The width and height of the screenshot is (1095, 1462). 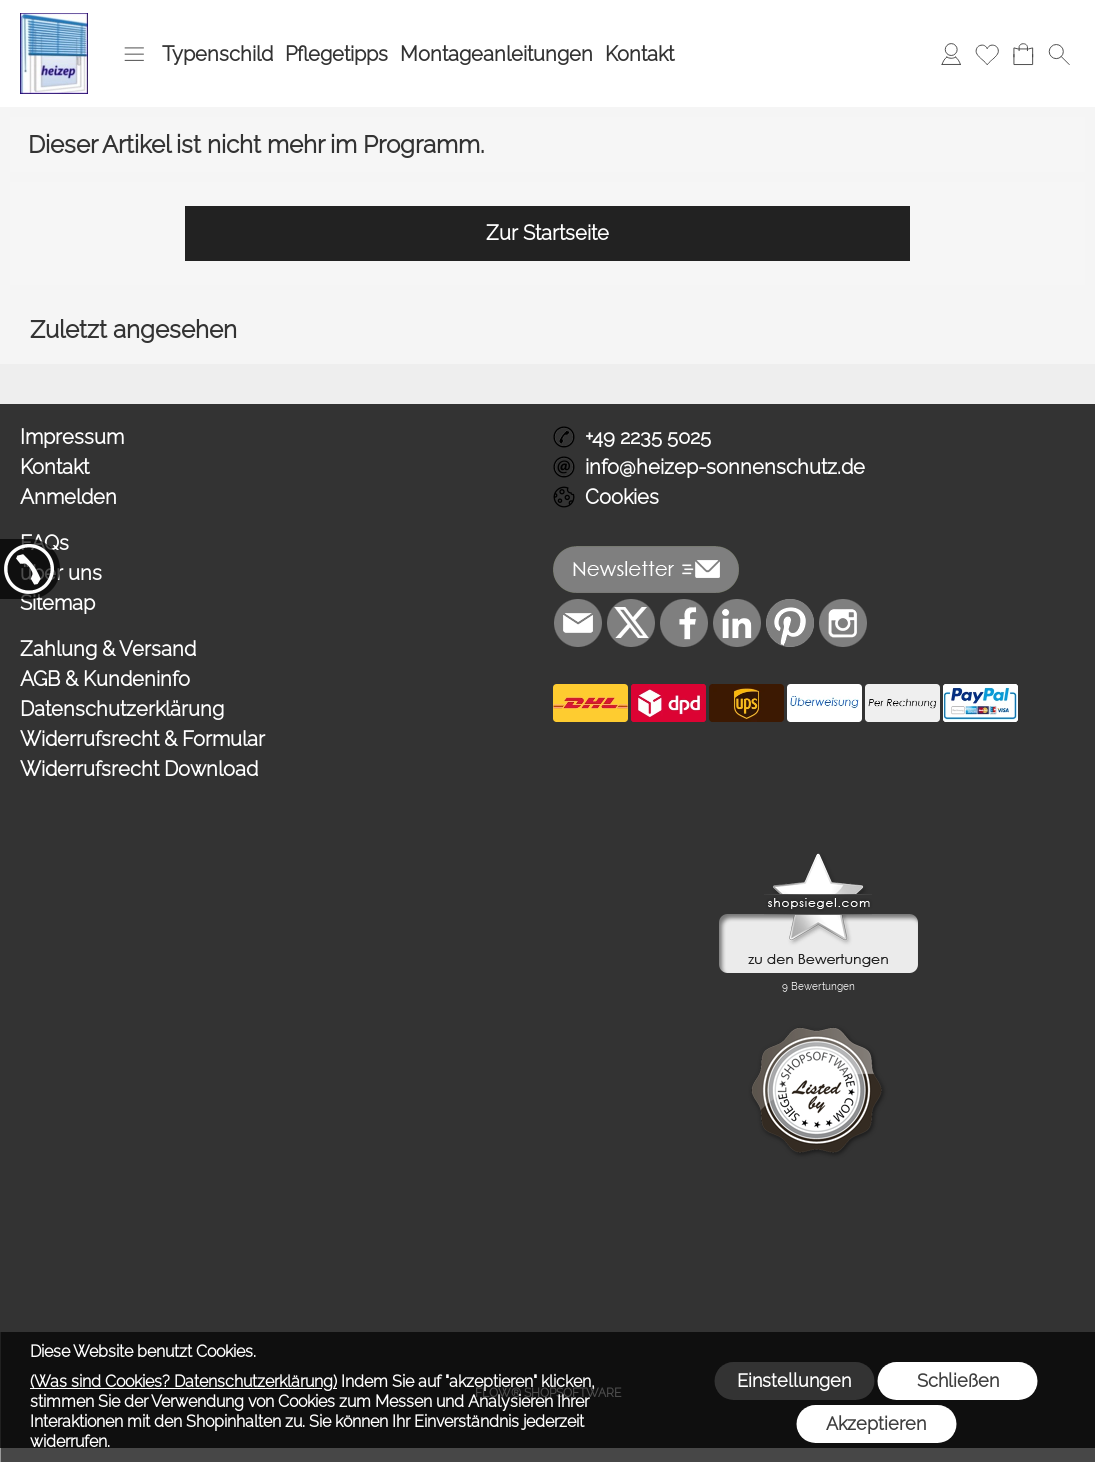 I want to click on [Warenkorb], so click(x=1023, y=54).